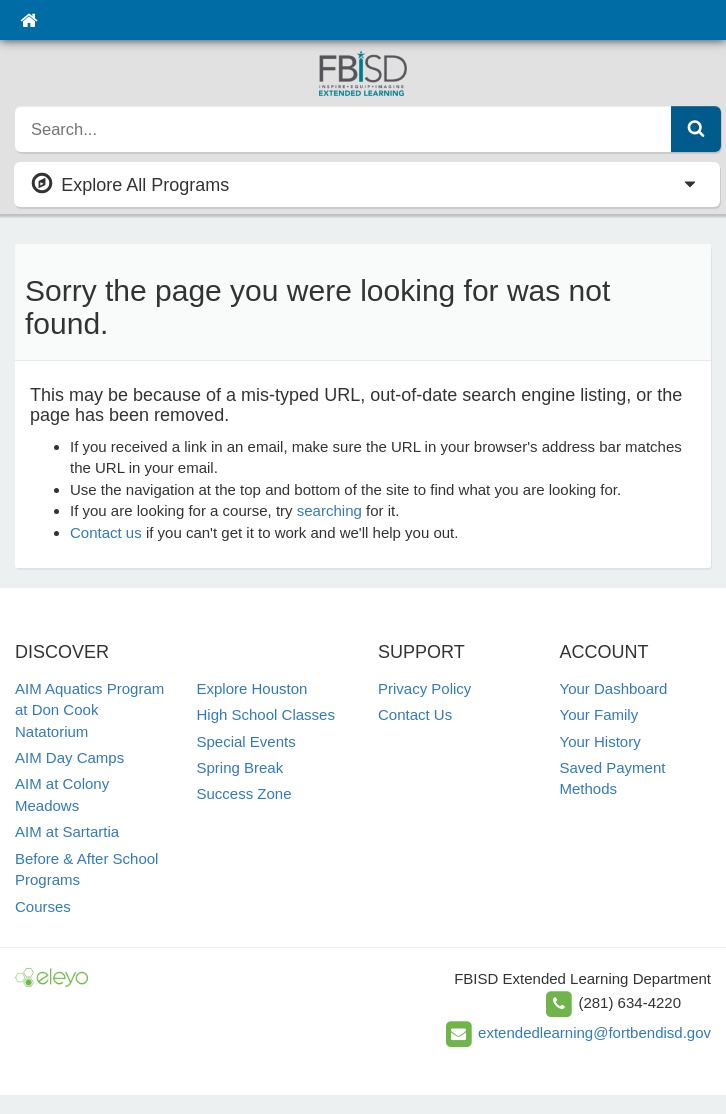  I want to click on [Home], so click(28, 20).